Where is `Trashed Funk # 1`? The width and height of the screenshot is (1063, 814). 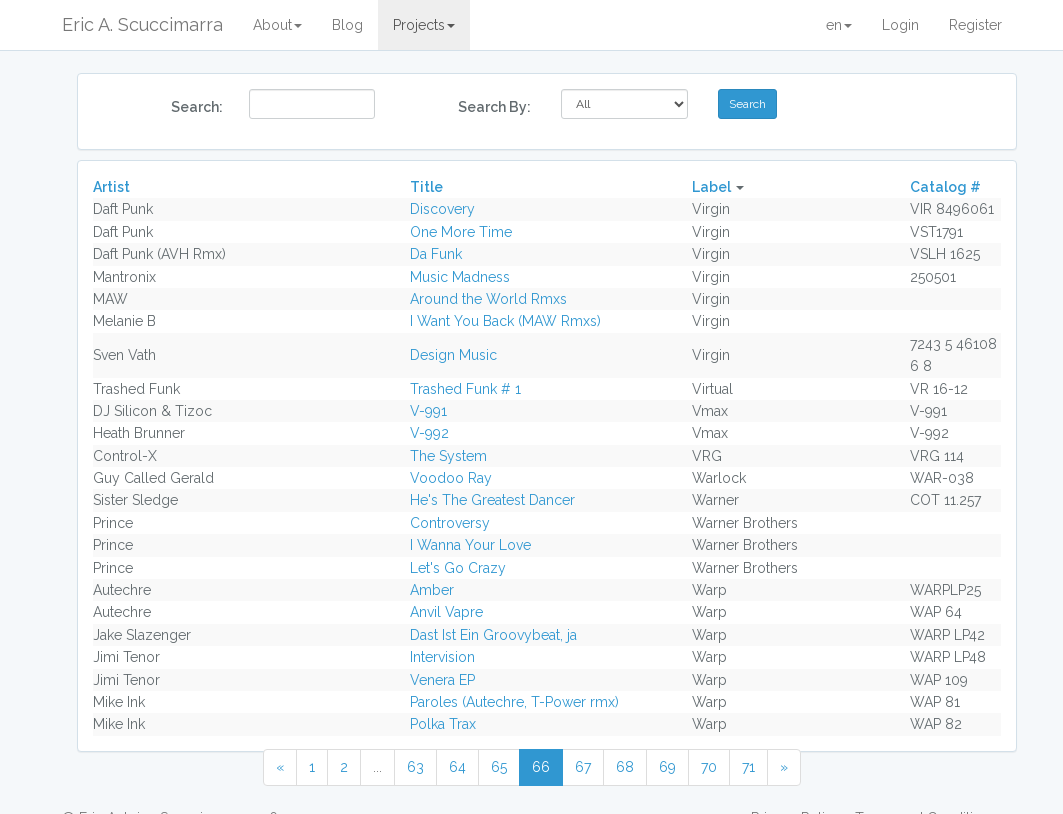
Trashed Funk # 1 is located at coordinates (465, 389).